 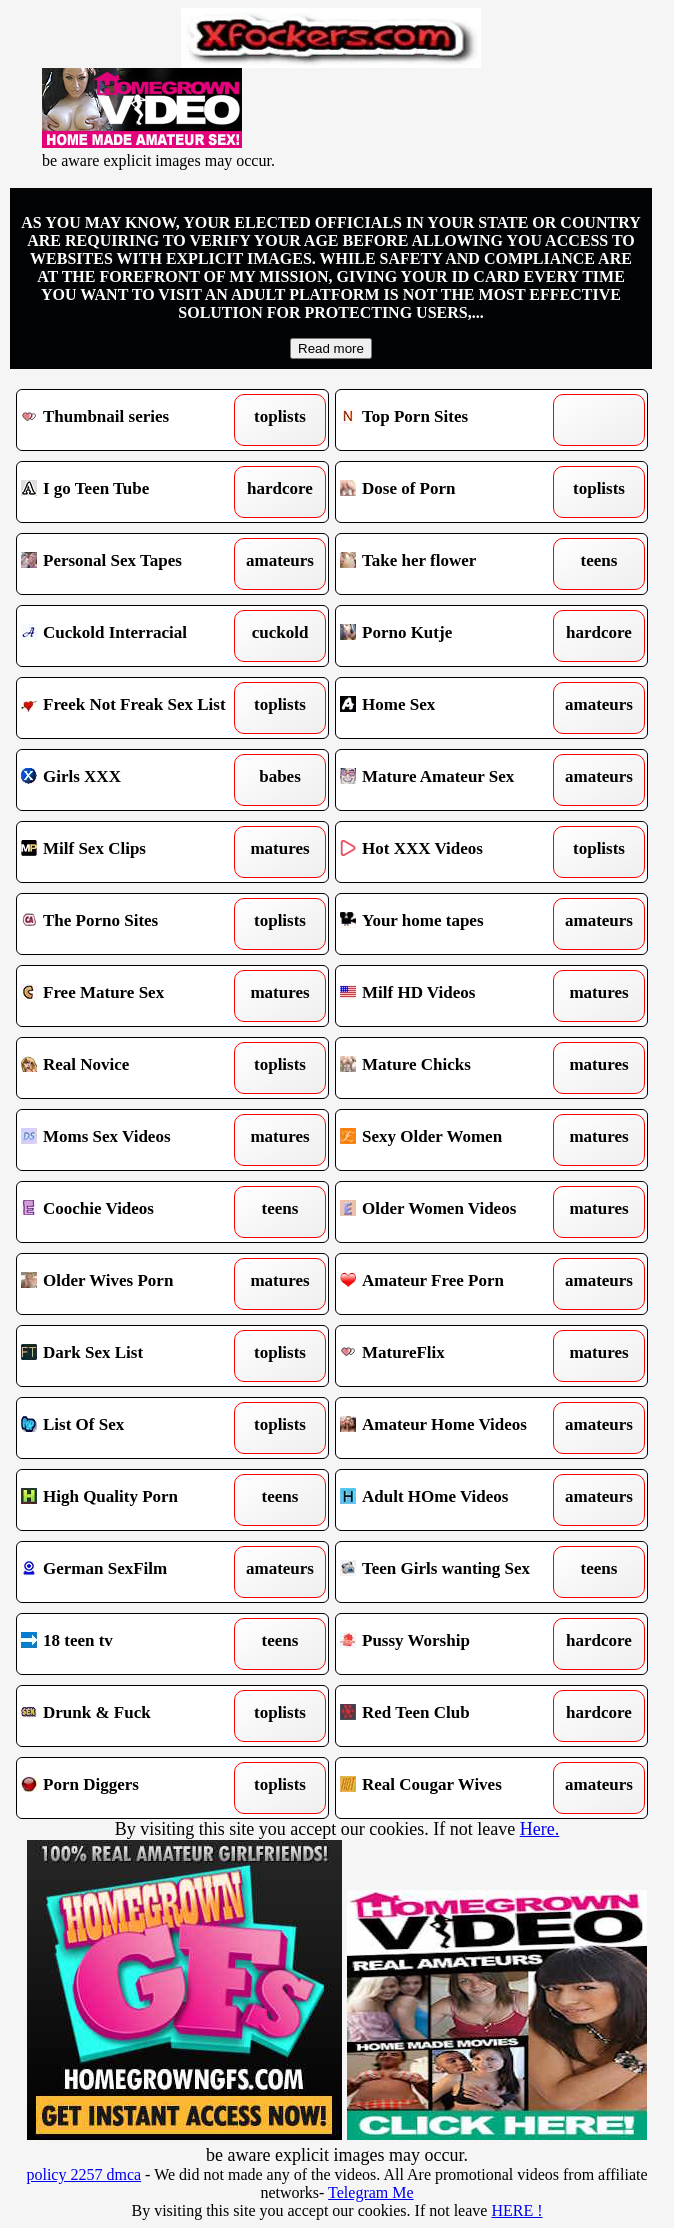 What do you see at coordinates (452, 1068) in the screenshot?
I see `Mature Chicks` at bounding box center [452, 1068].